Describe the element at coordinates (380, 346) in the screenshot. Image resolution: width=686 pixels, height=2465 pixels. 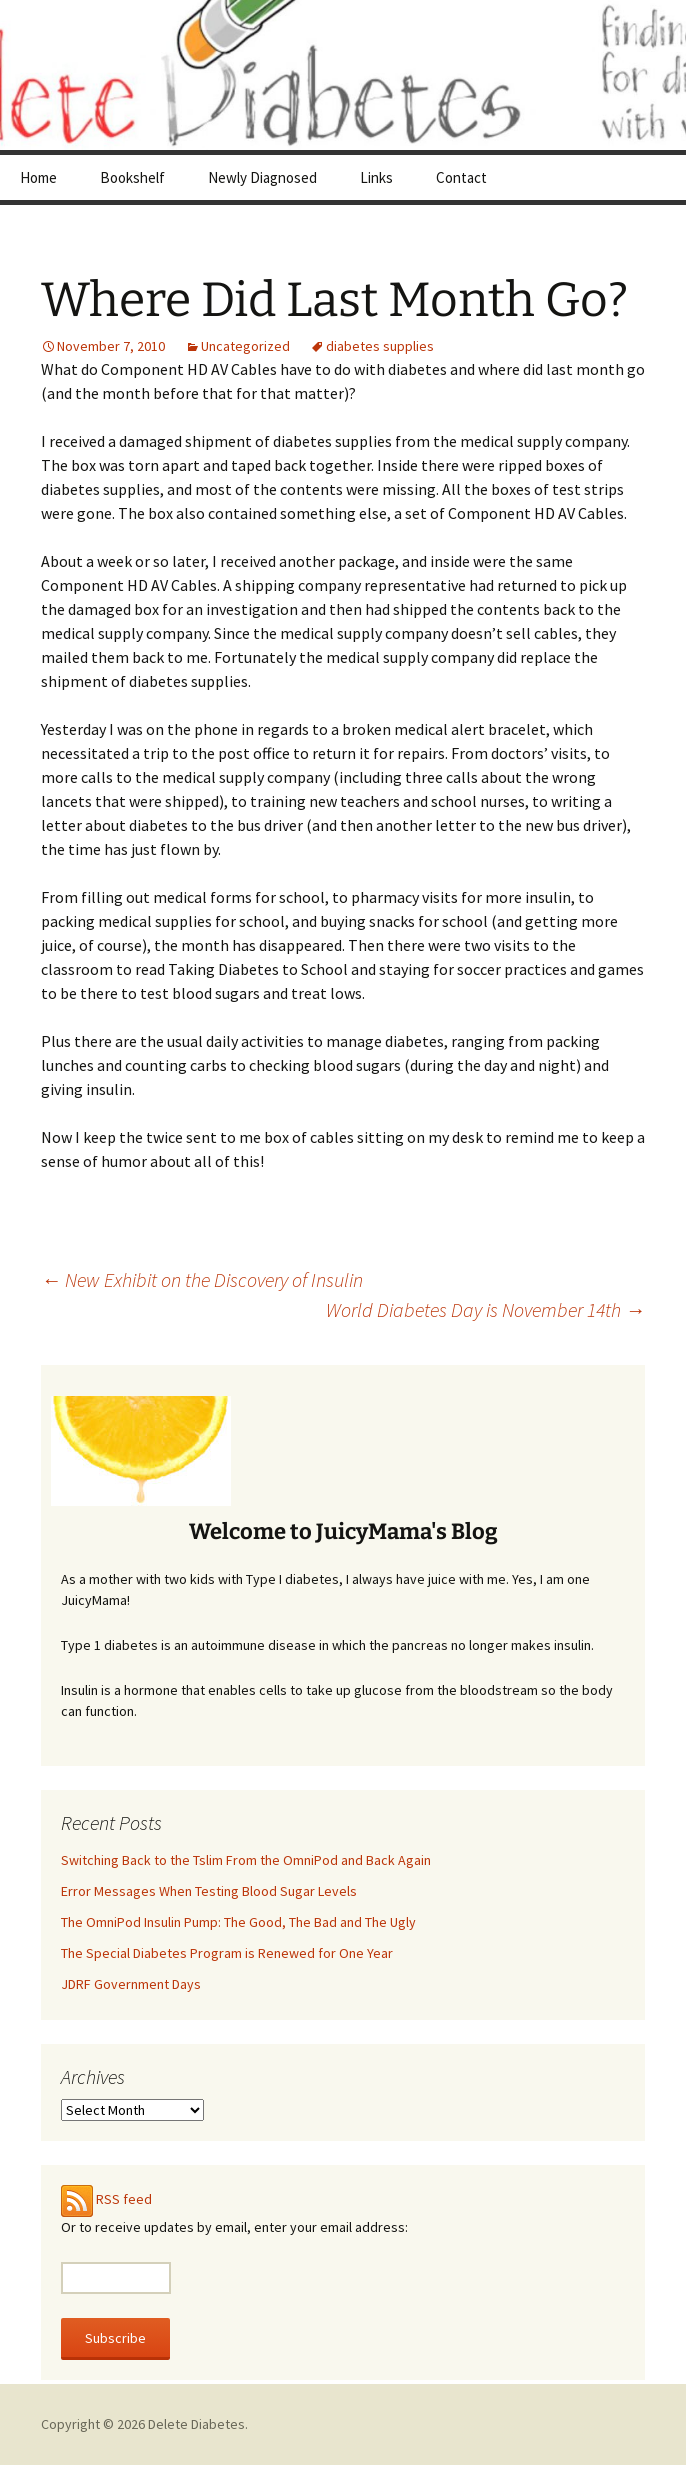
I see `diabetes supplies` at that location.